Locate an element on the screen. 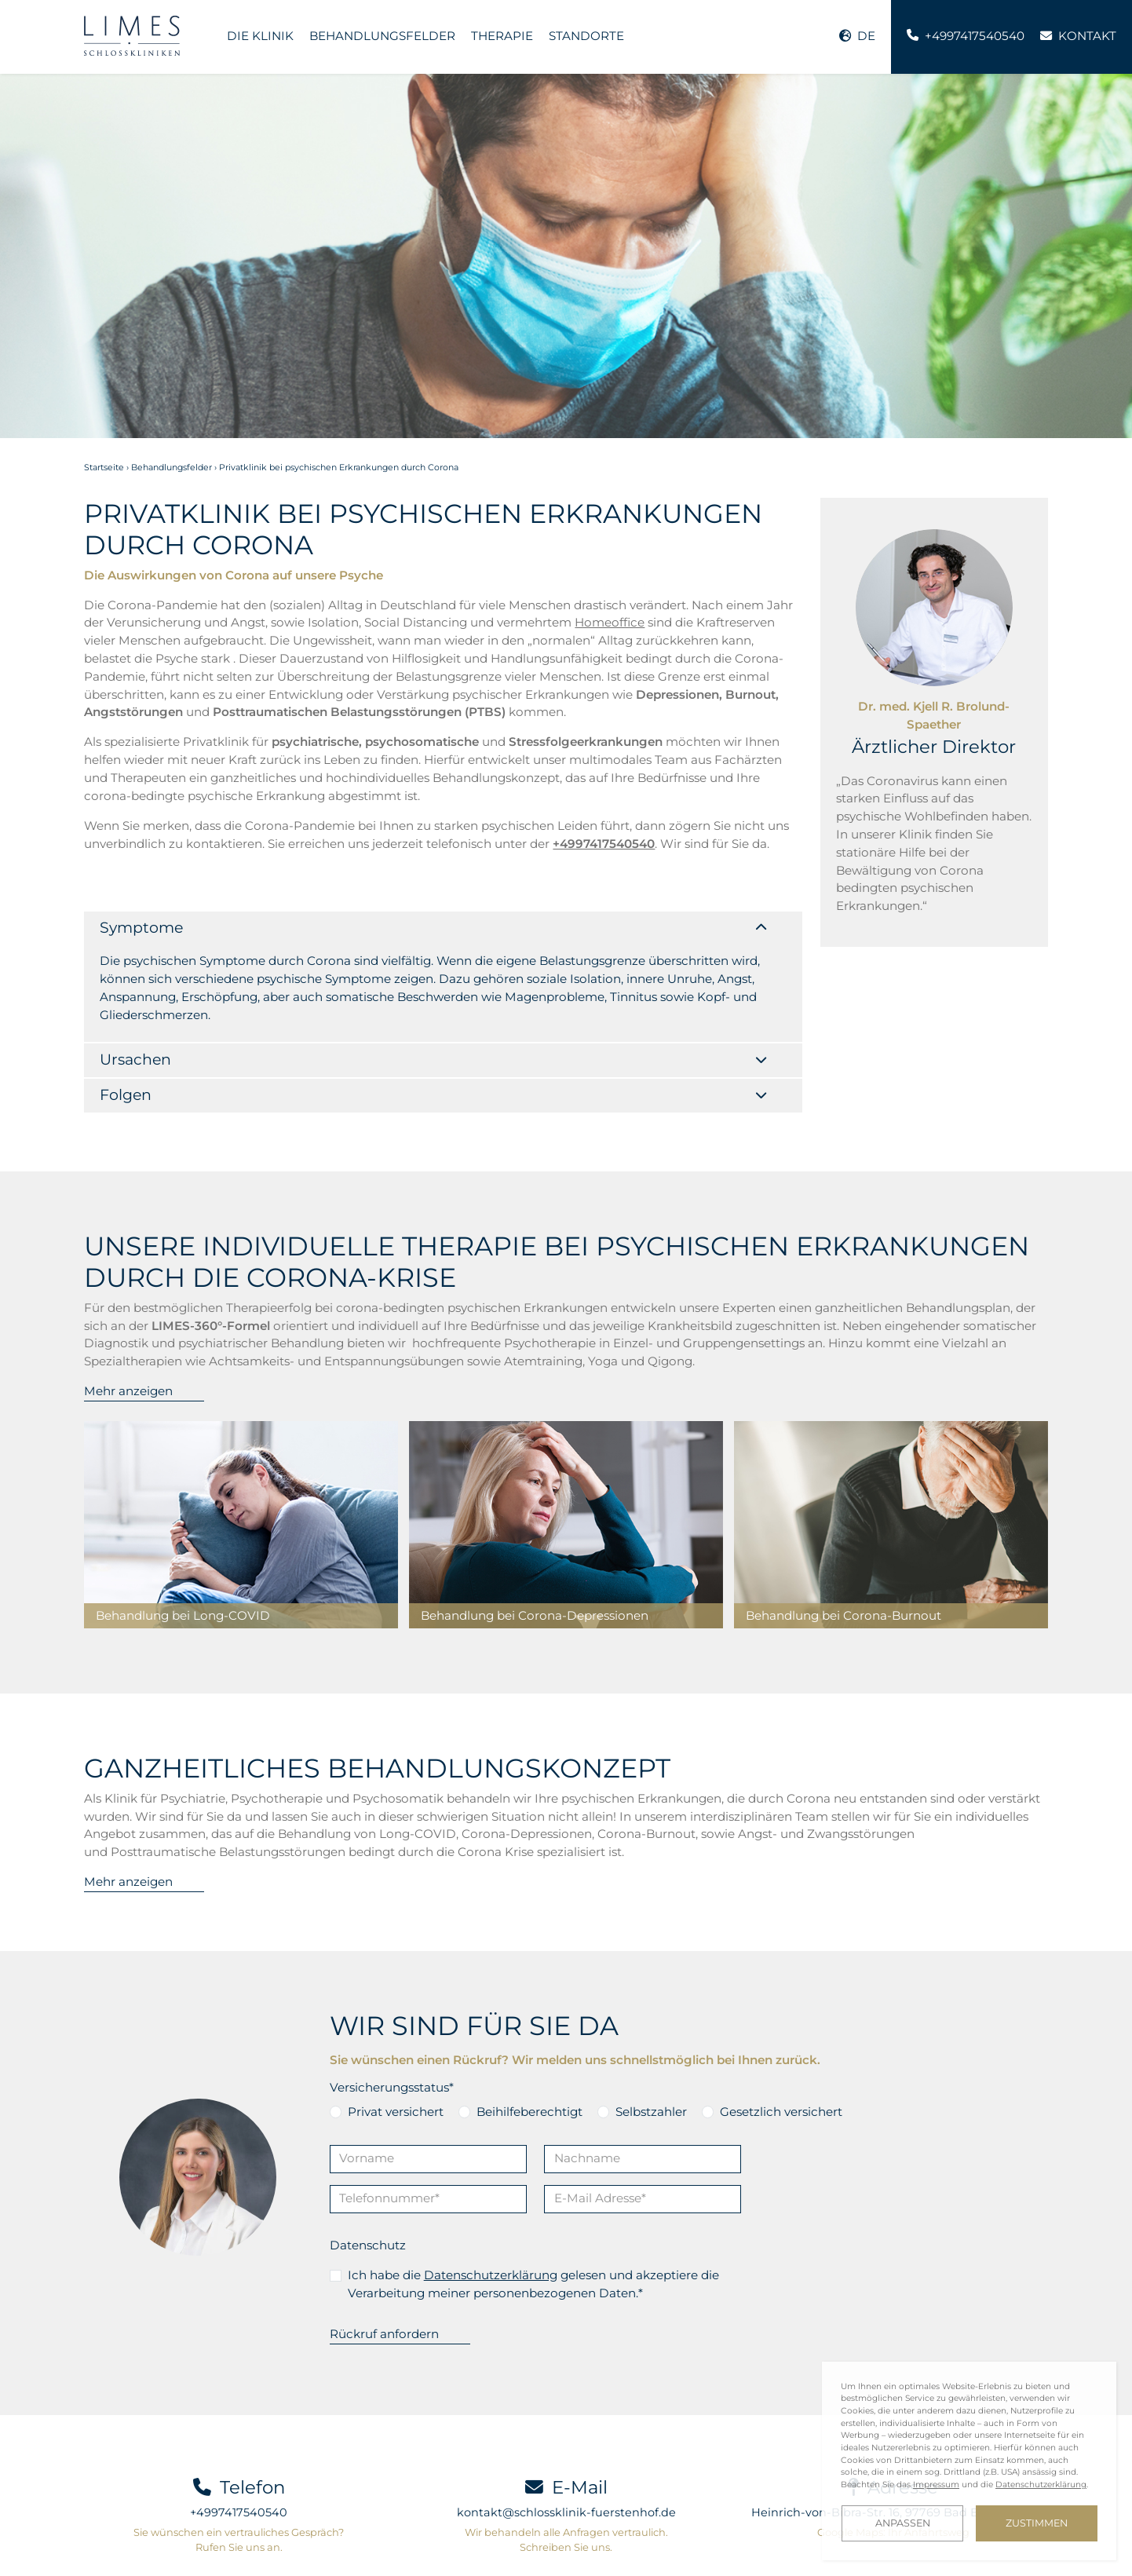 The width and height of the screenshot is (1132, 2576). LIMES Art Collection is located at coordinates (500, 2540).